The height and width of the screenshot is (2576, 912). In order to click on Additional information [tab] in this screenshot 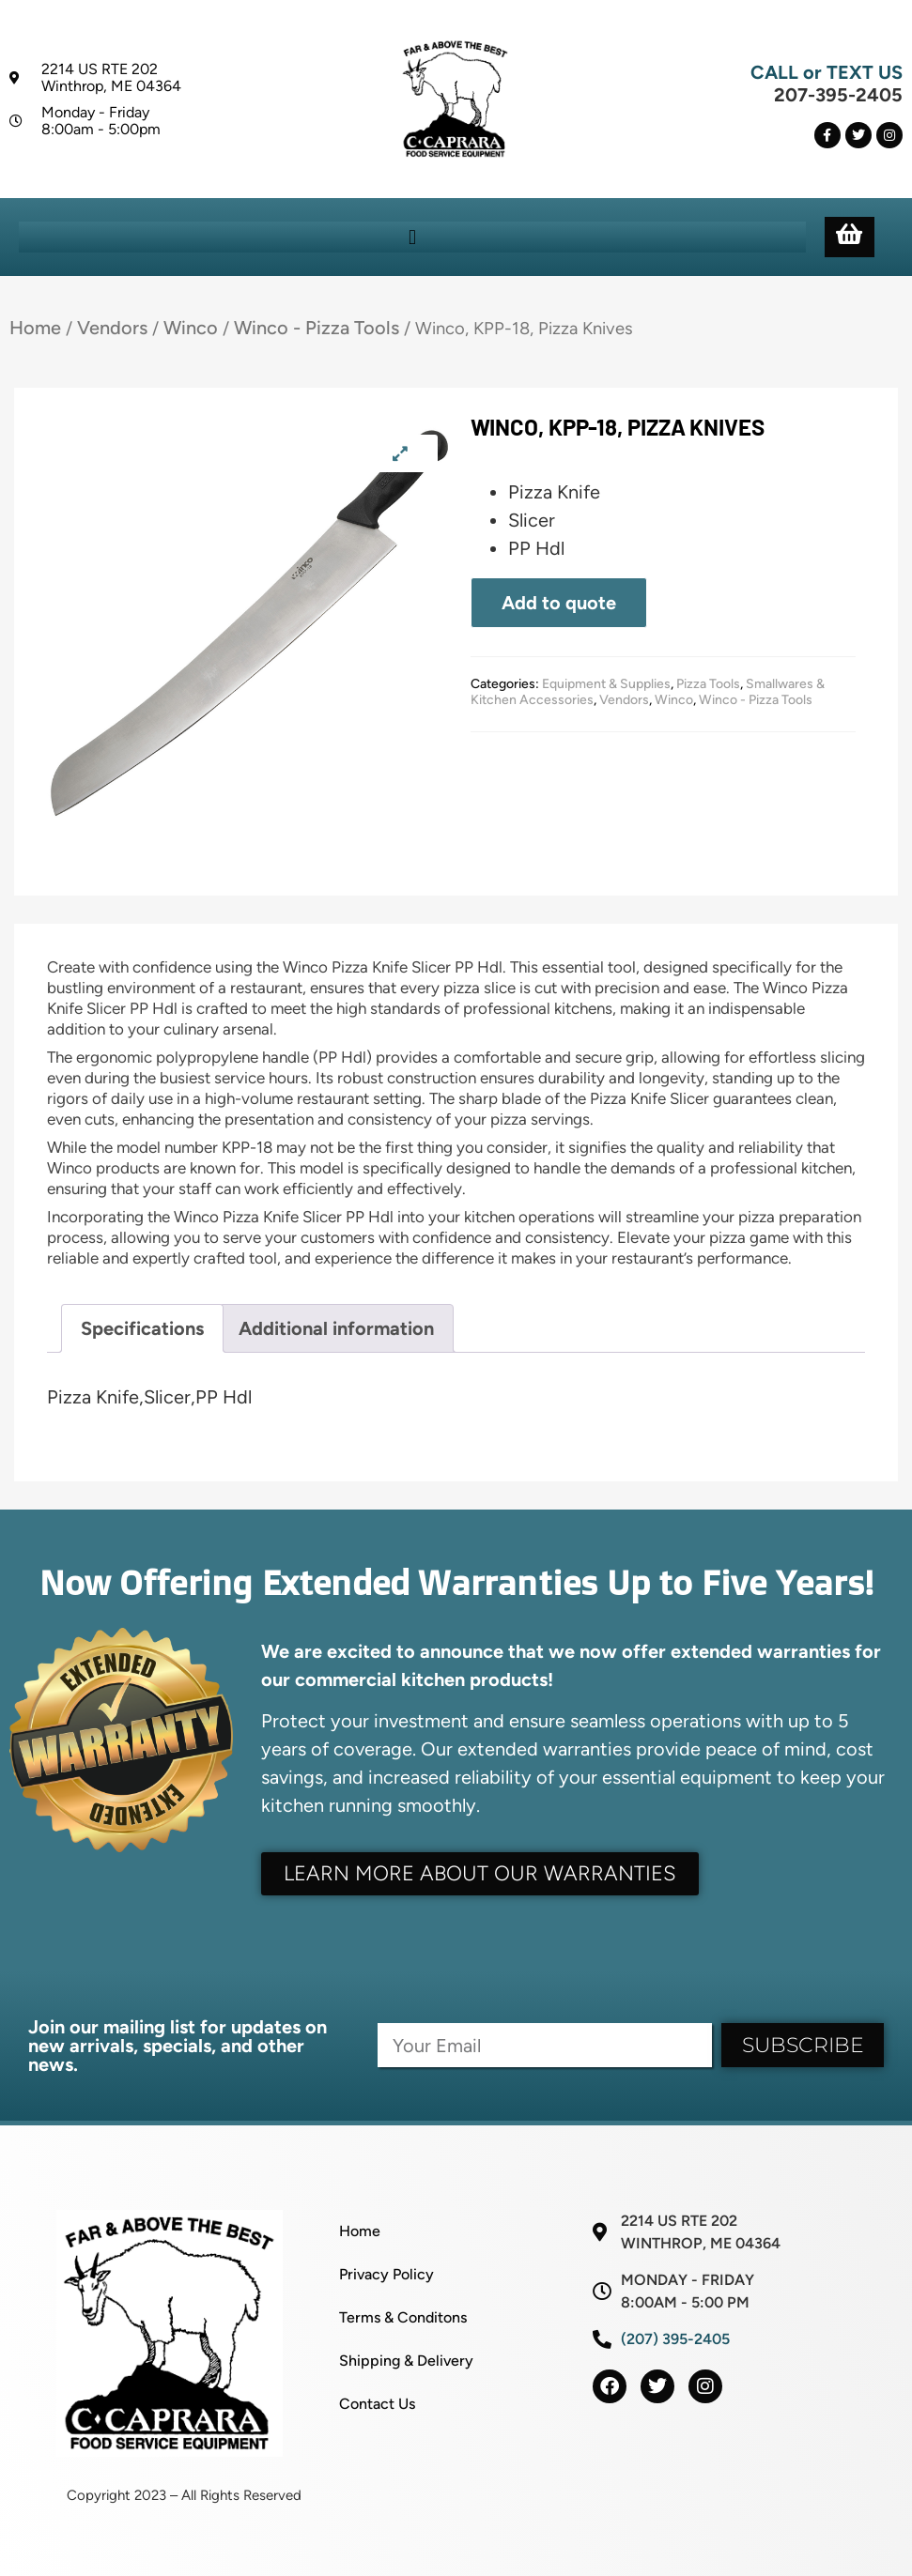, I will do `click(336, 1328)`.